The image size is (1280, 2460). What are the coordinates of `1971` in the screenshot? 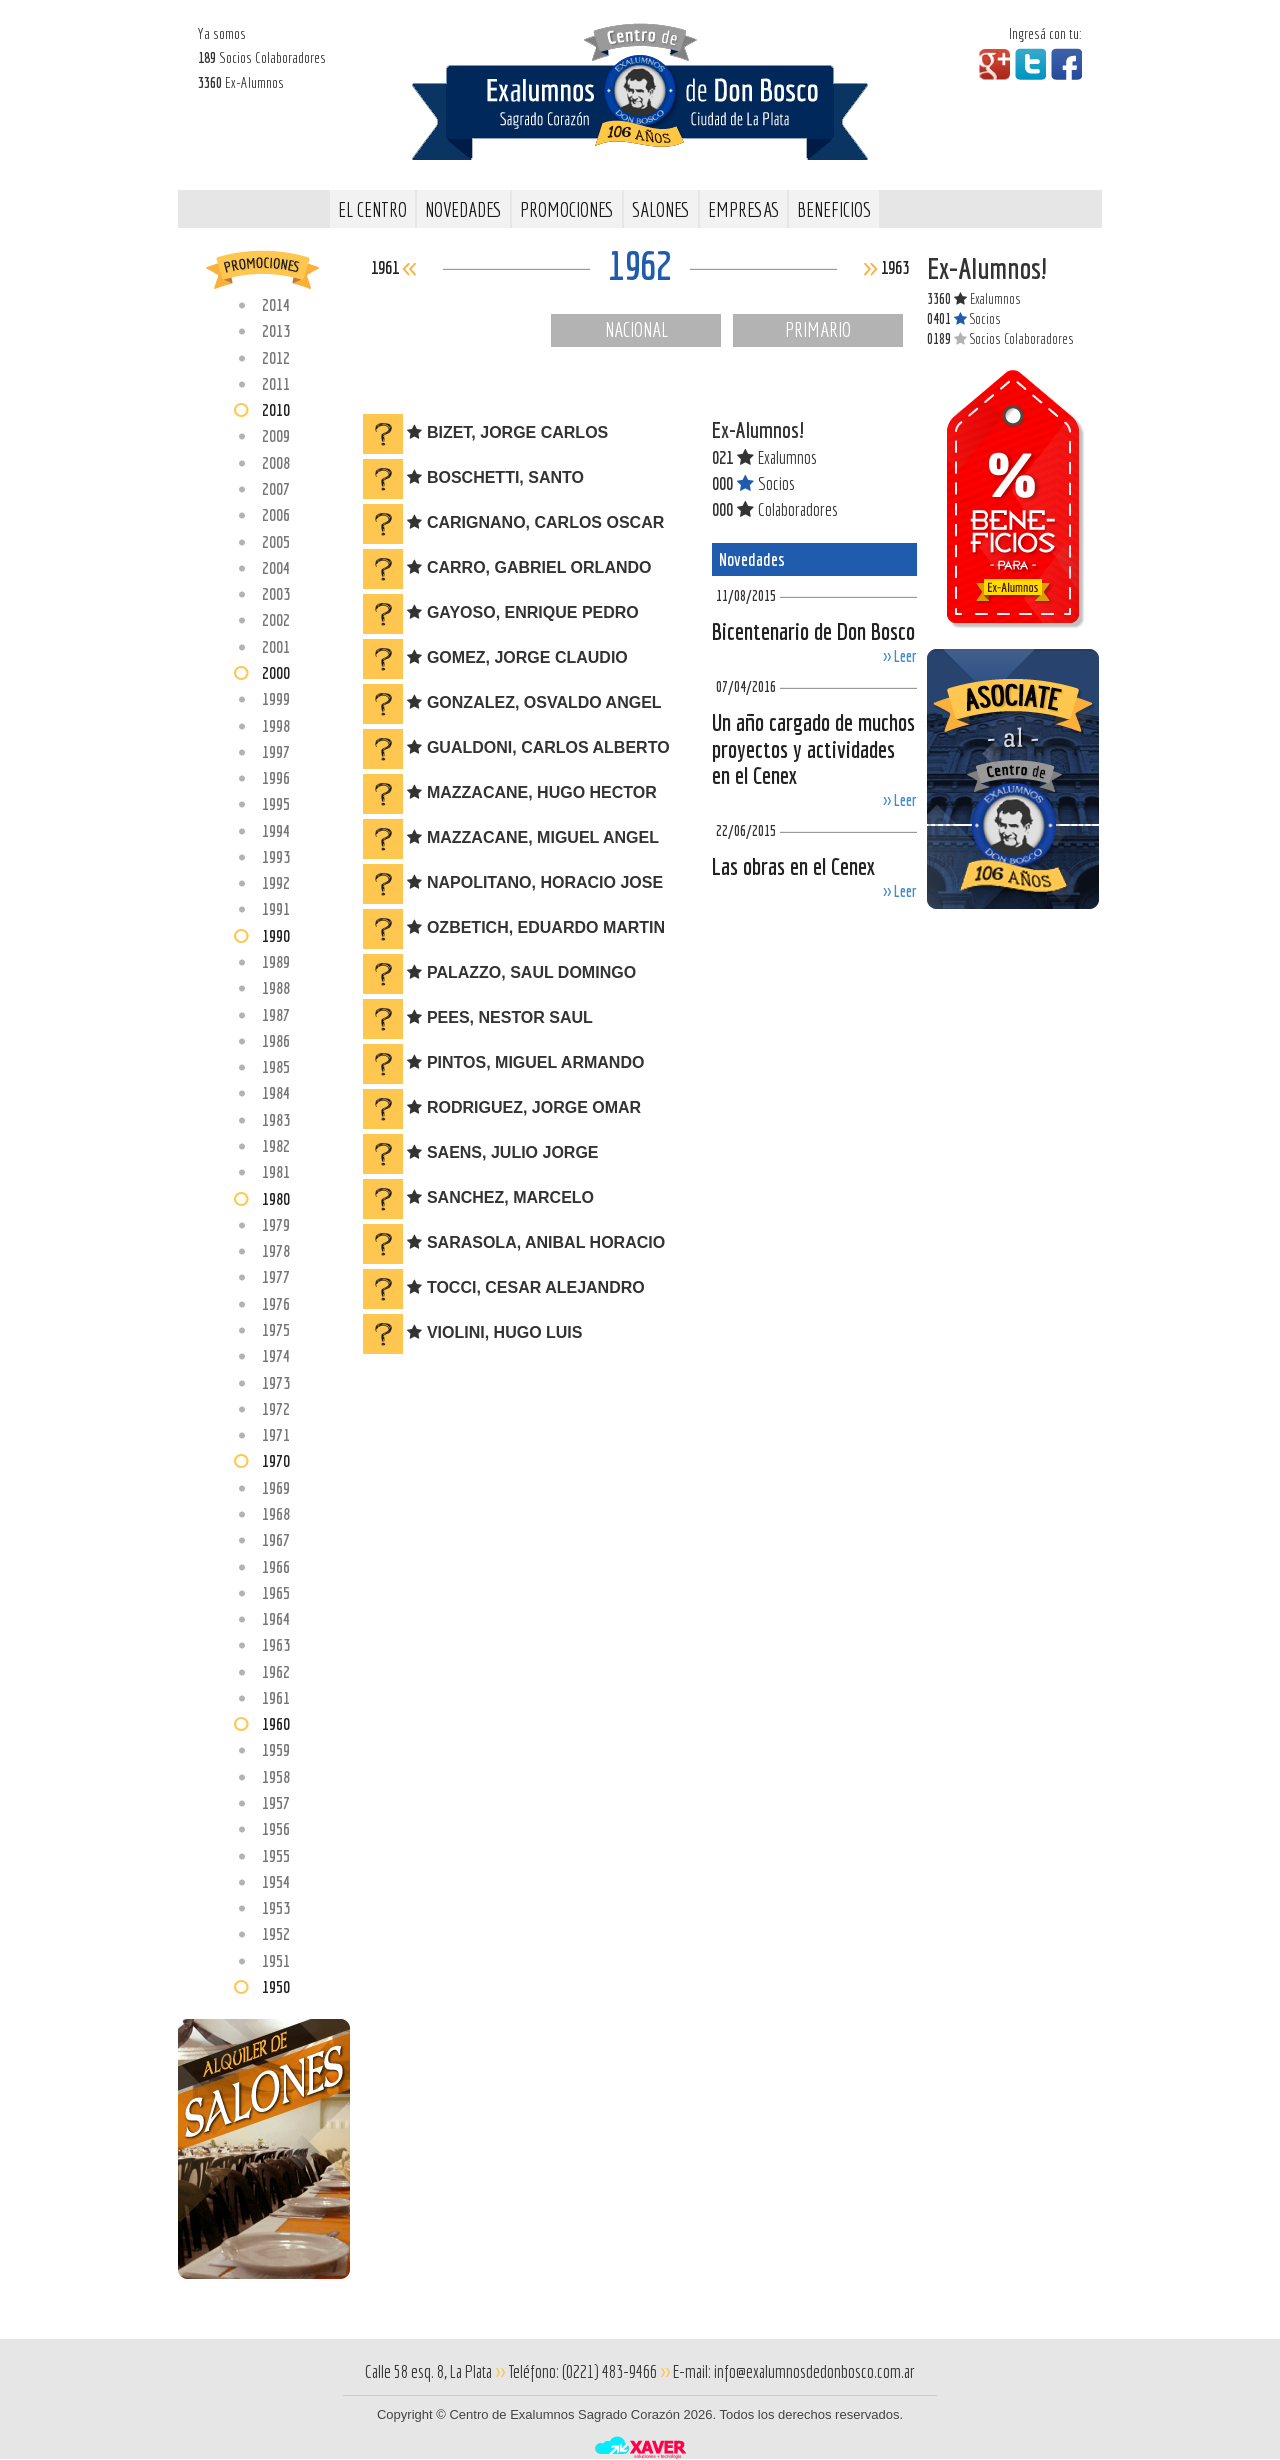 It's located at (260, 1434).